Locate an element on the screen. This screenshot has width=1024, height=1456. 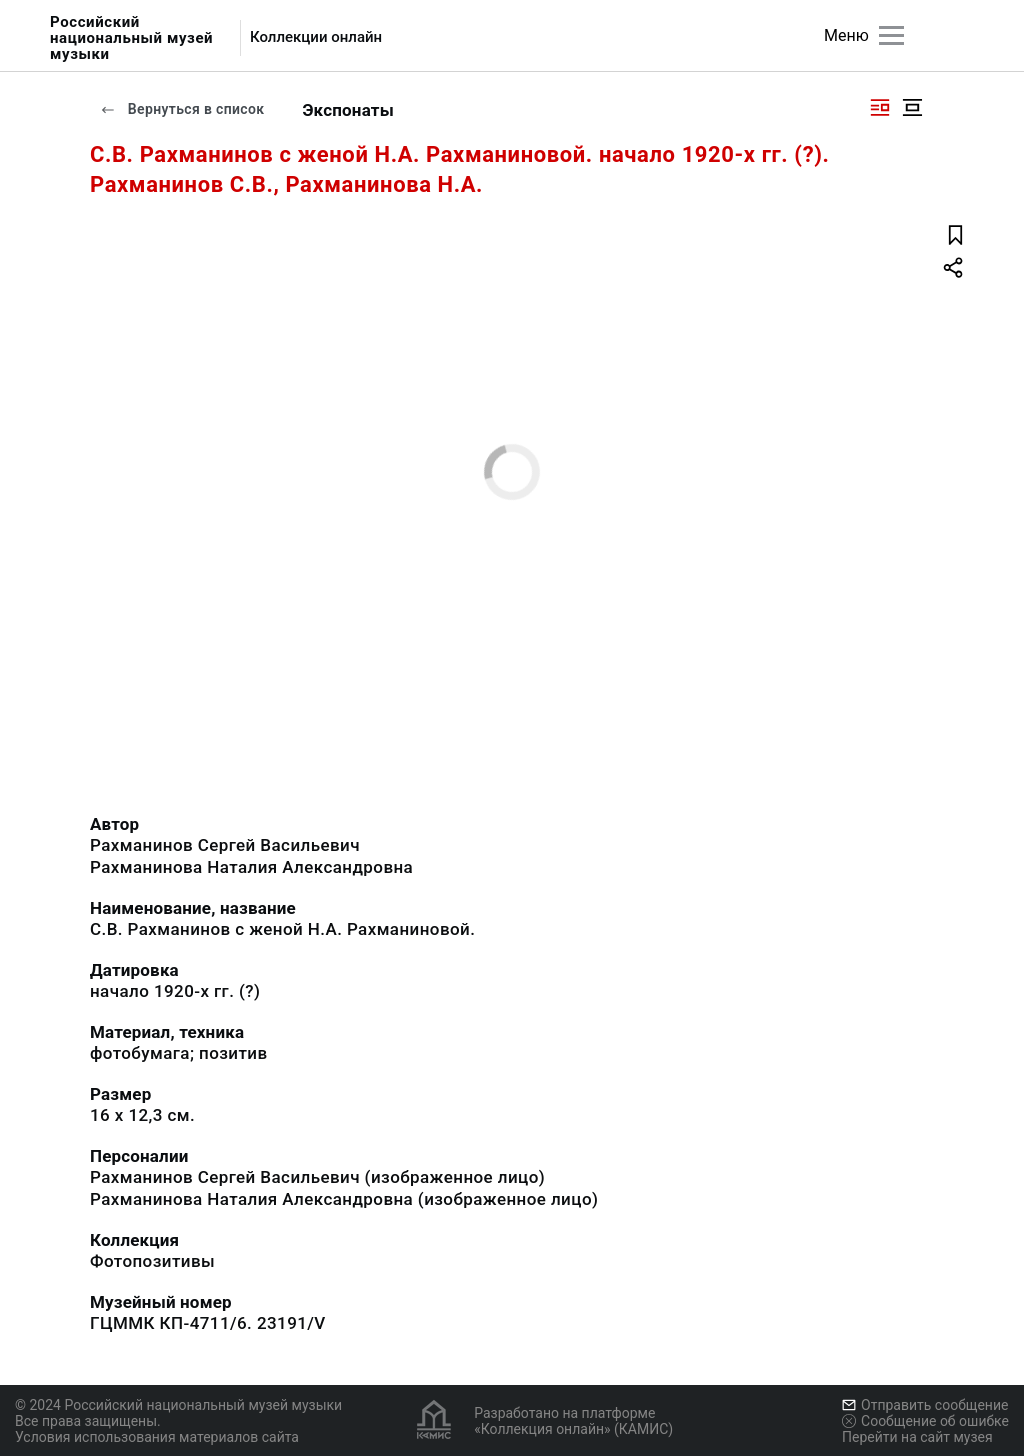
Вернуться в список is located at coordinates (182, 109).